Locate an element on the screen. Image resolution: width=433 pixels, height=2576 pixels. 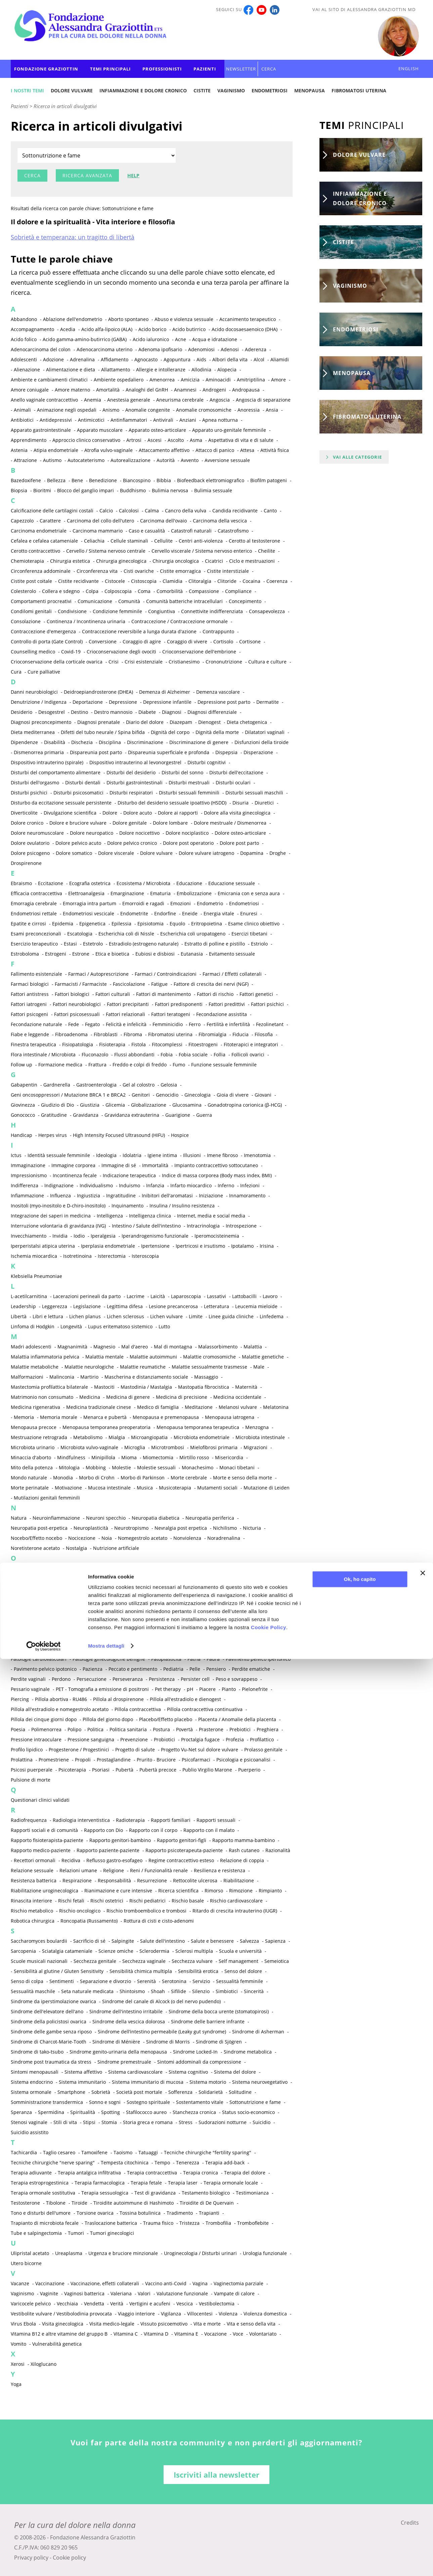
Parestesie is located at coordinates (220, 1639).